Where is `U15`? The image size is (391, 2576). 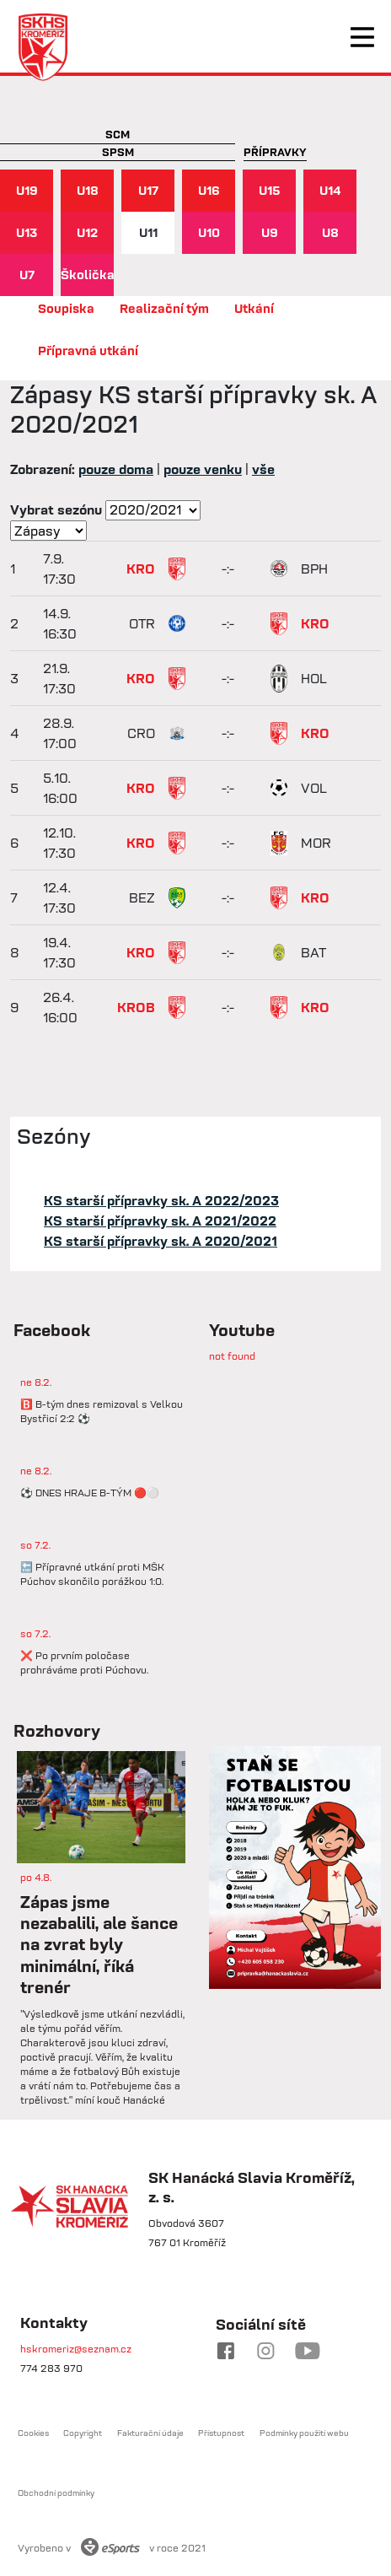 U15 is located at coordinates (270, 190).